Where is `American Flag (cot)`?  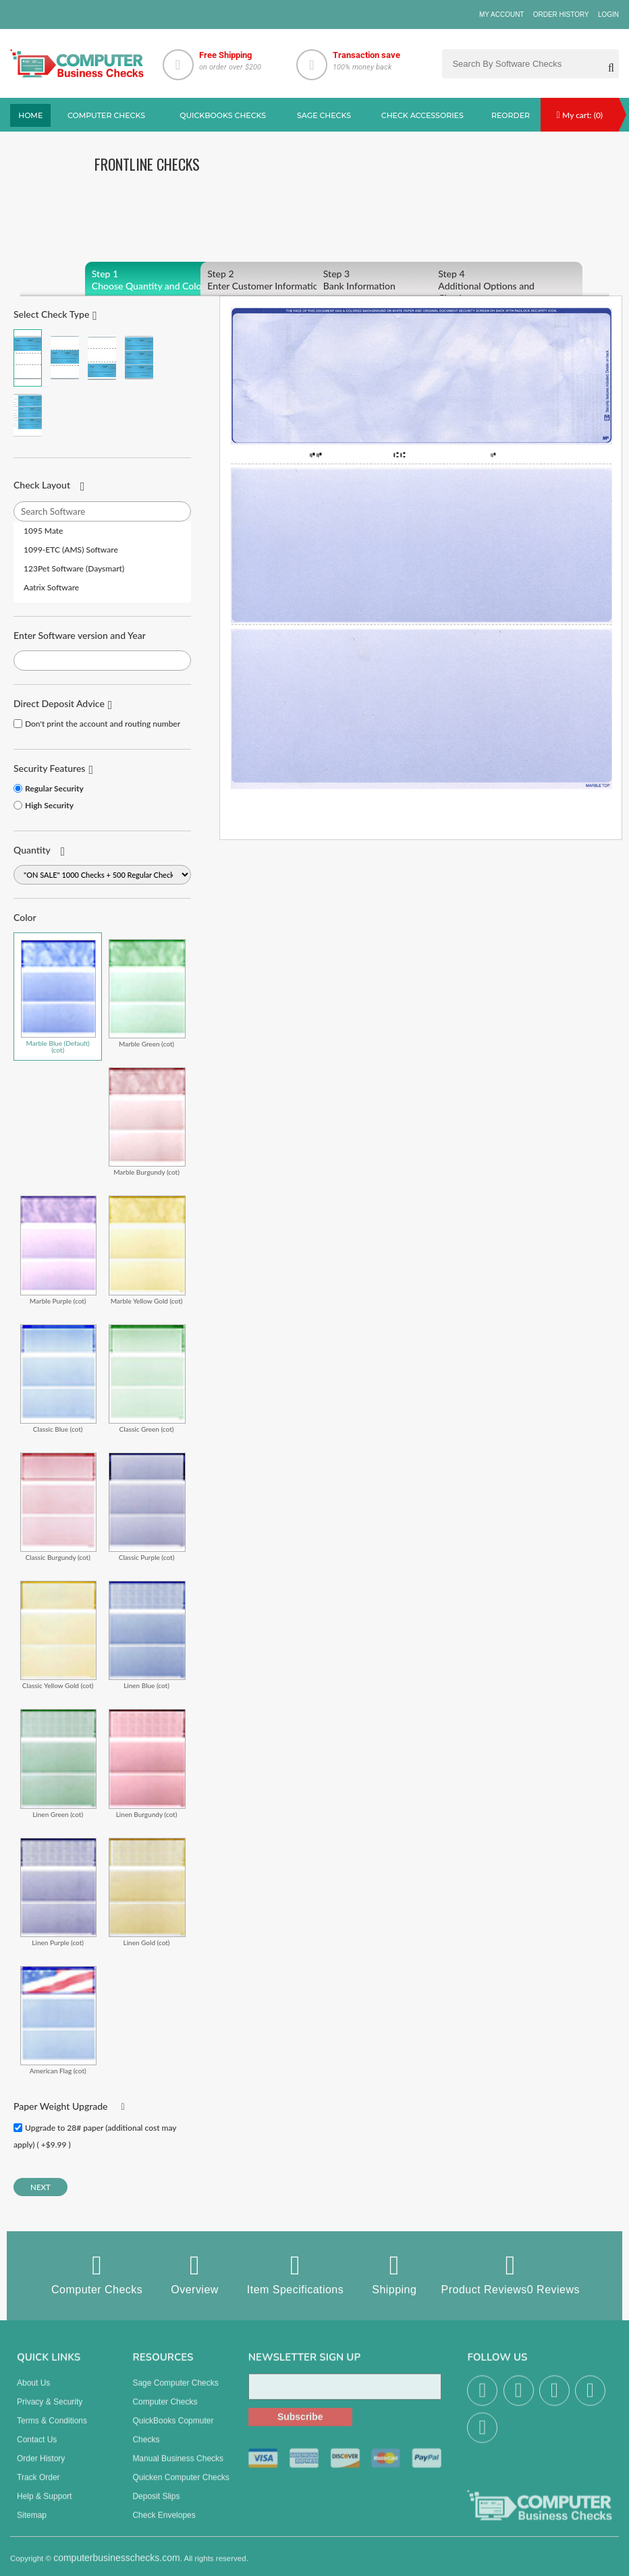
American Flag (cot) is located at coordinates (58, 2020).